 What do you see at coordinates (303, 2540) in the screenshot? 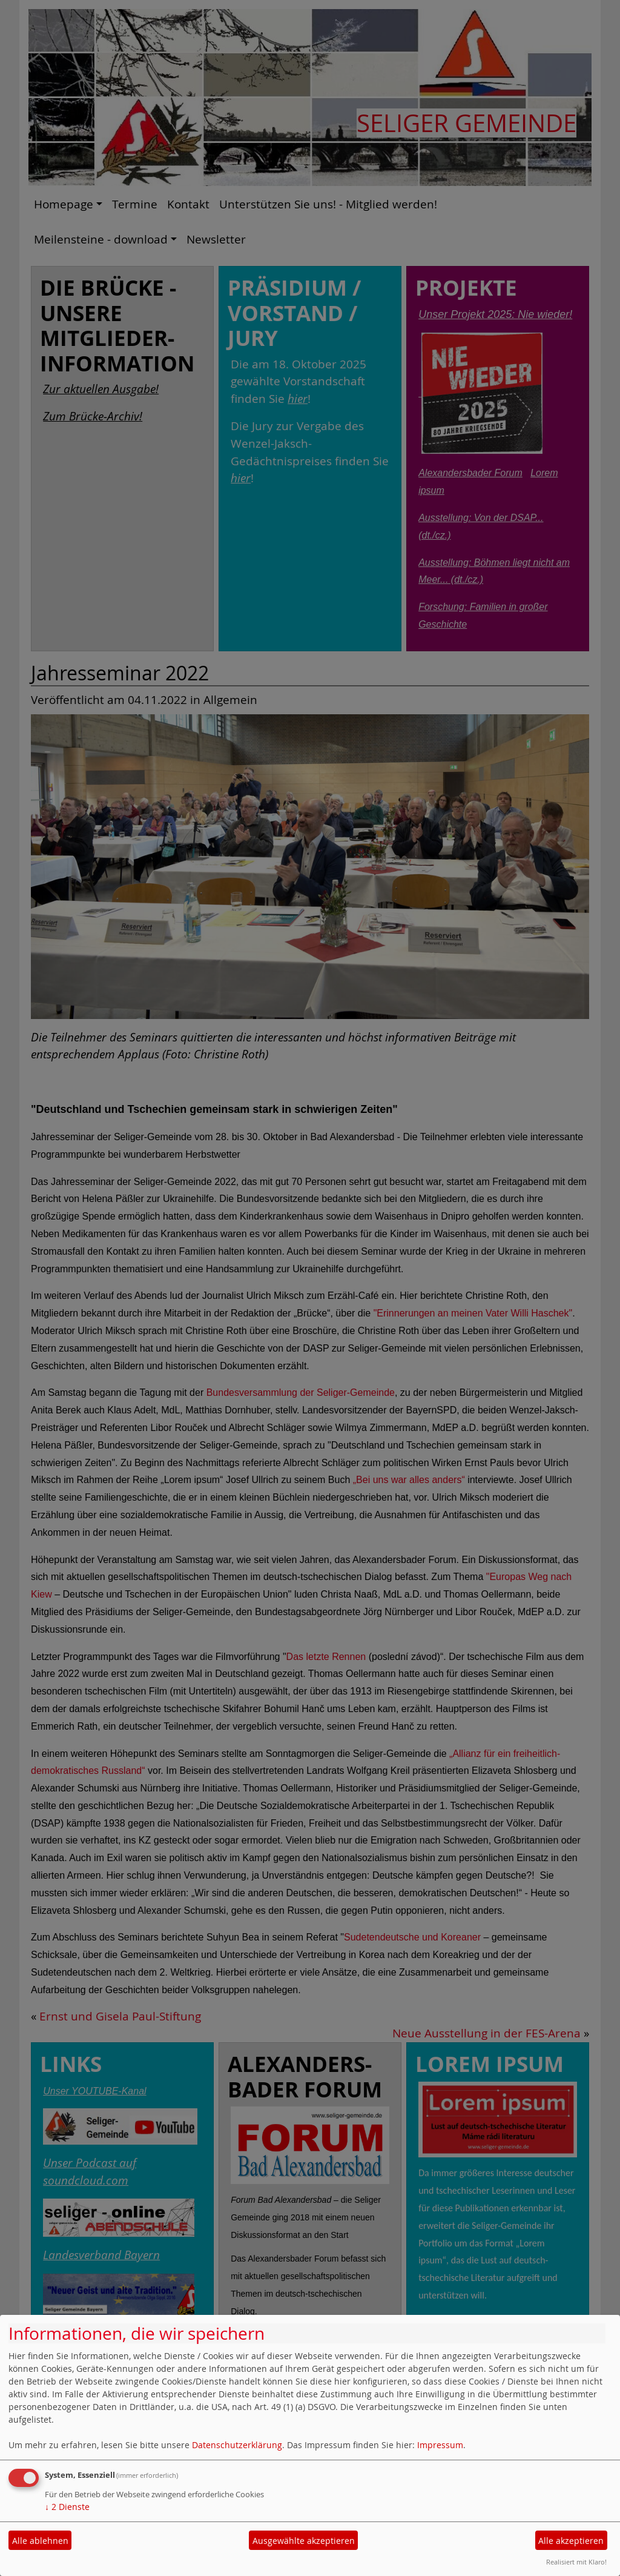
I see `Ausgewählte akzeptieren` at bounding box center [303, 2540].